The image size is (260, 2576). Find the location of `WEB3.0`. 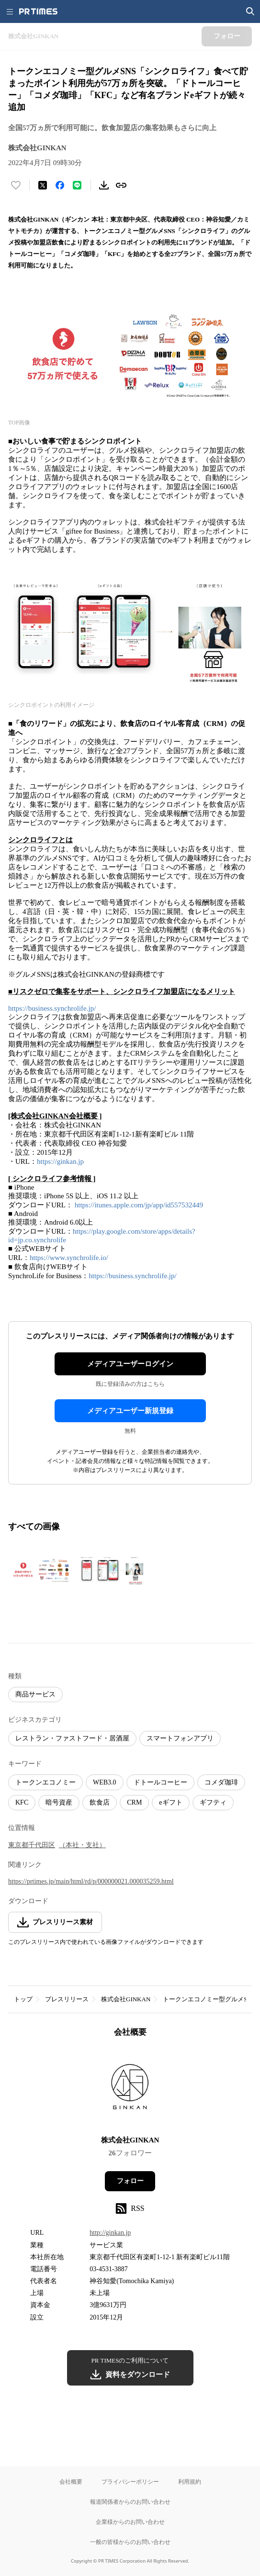

WEB3.0 is located at coordinates (104, 1782).